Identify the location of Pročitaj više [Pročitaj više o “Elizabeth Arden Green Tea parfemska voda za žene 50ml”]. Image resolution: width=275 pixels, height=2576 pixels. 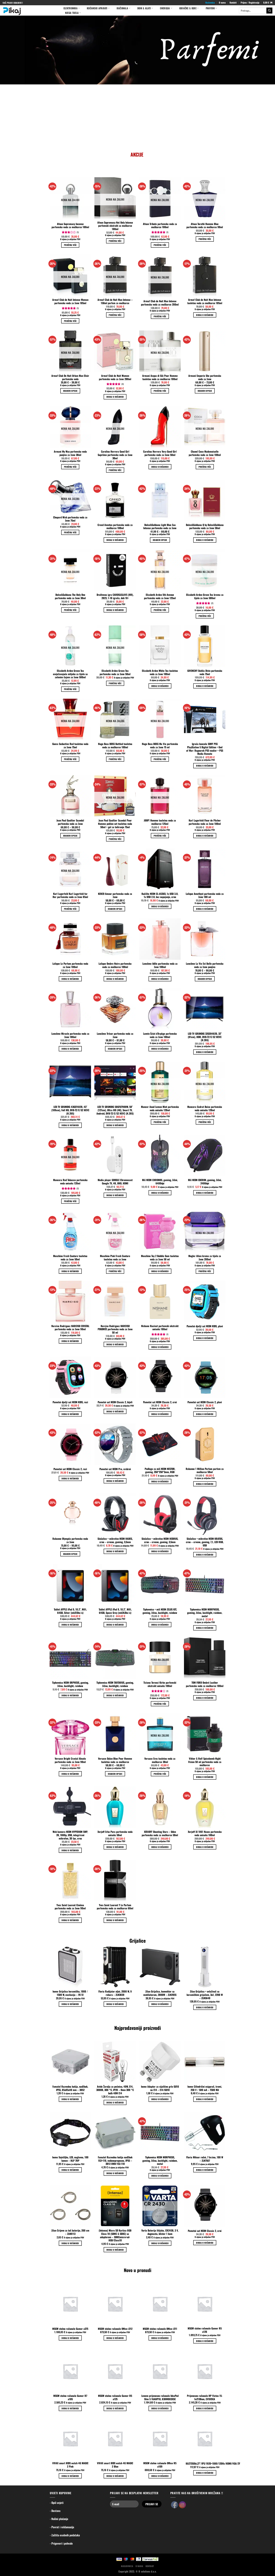
(115, 683).